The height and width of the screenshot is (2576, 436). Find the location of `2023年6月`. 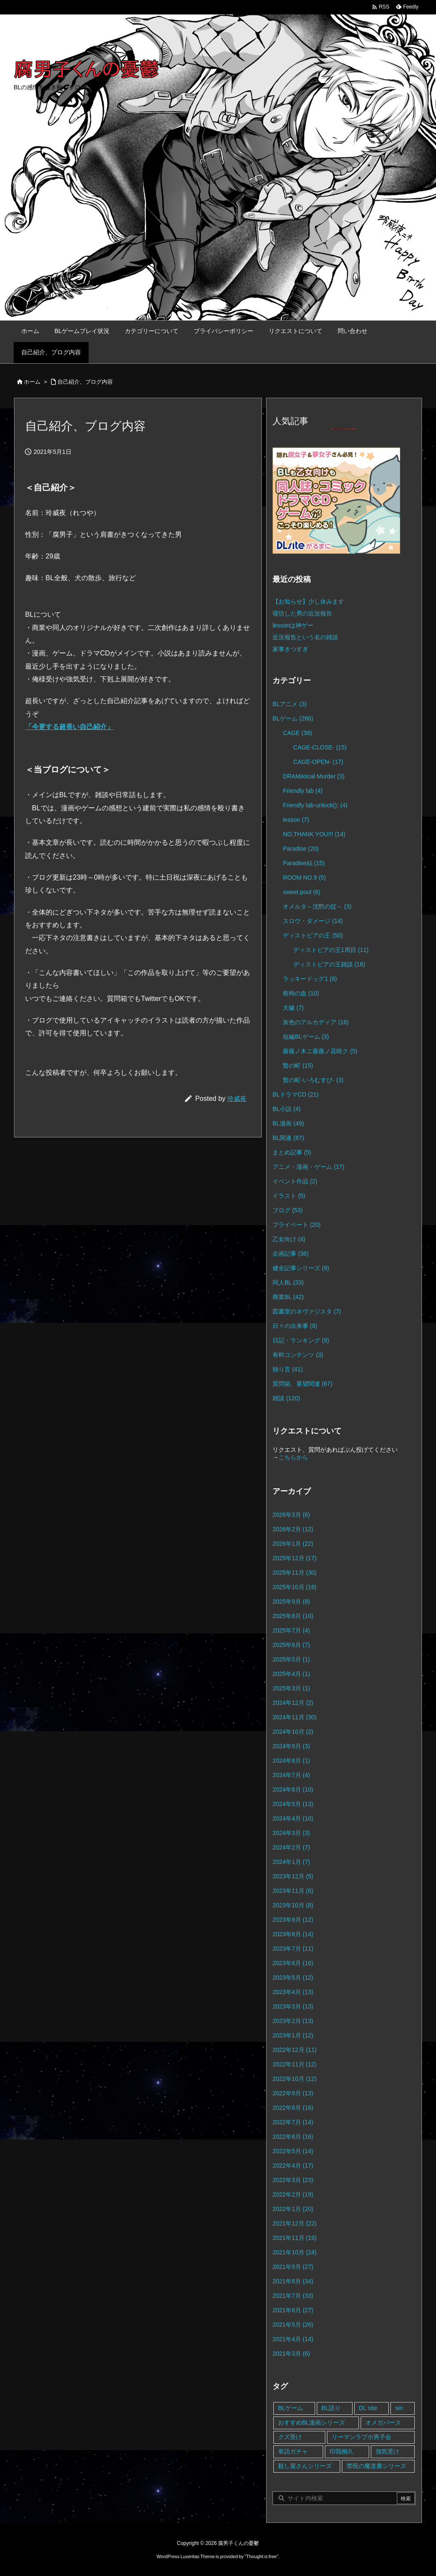

2023年6月 is located at coordinates (292, 1963).